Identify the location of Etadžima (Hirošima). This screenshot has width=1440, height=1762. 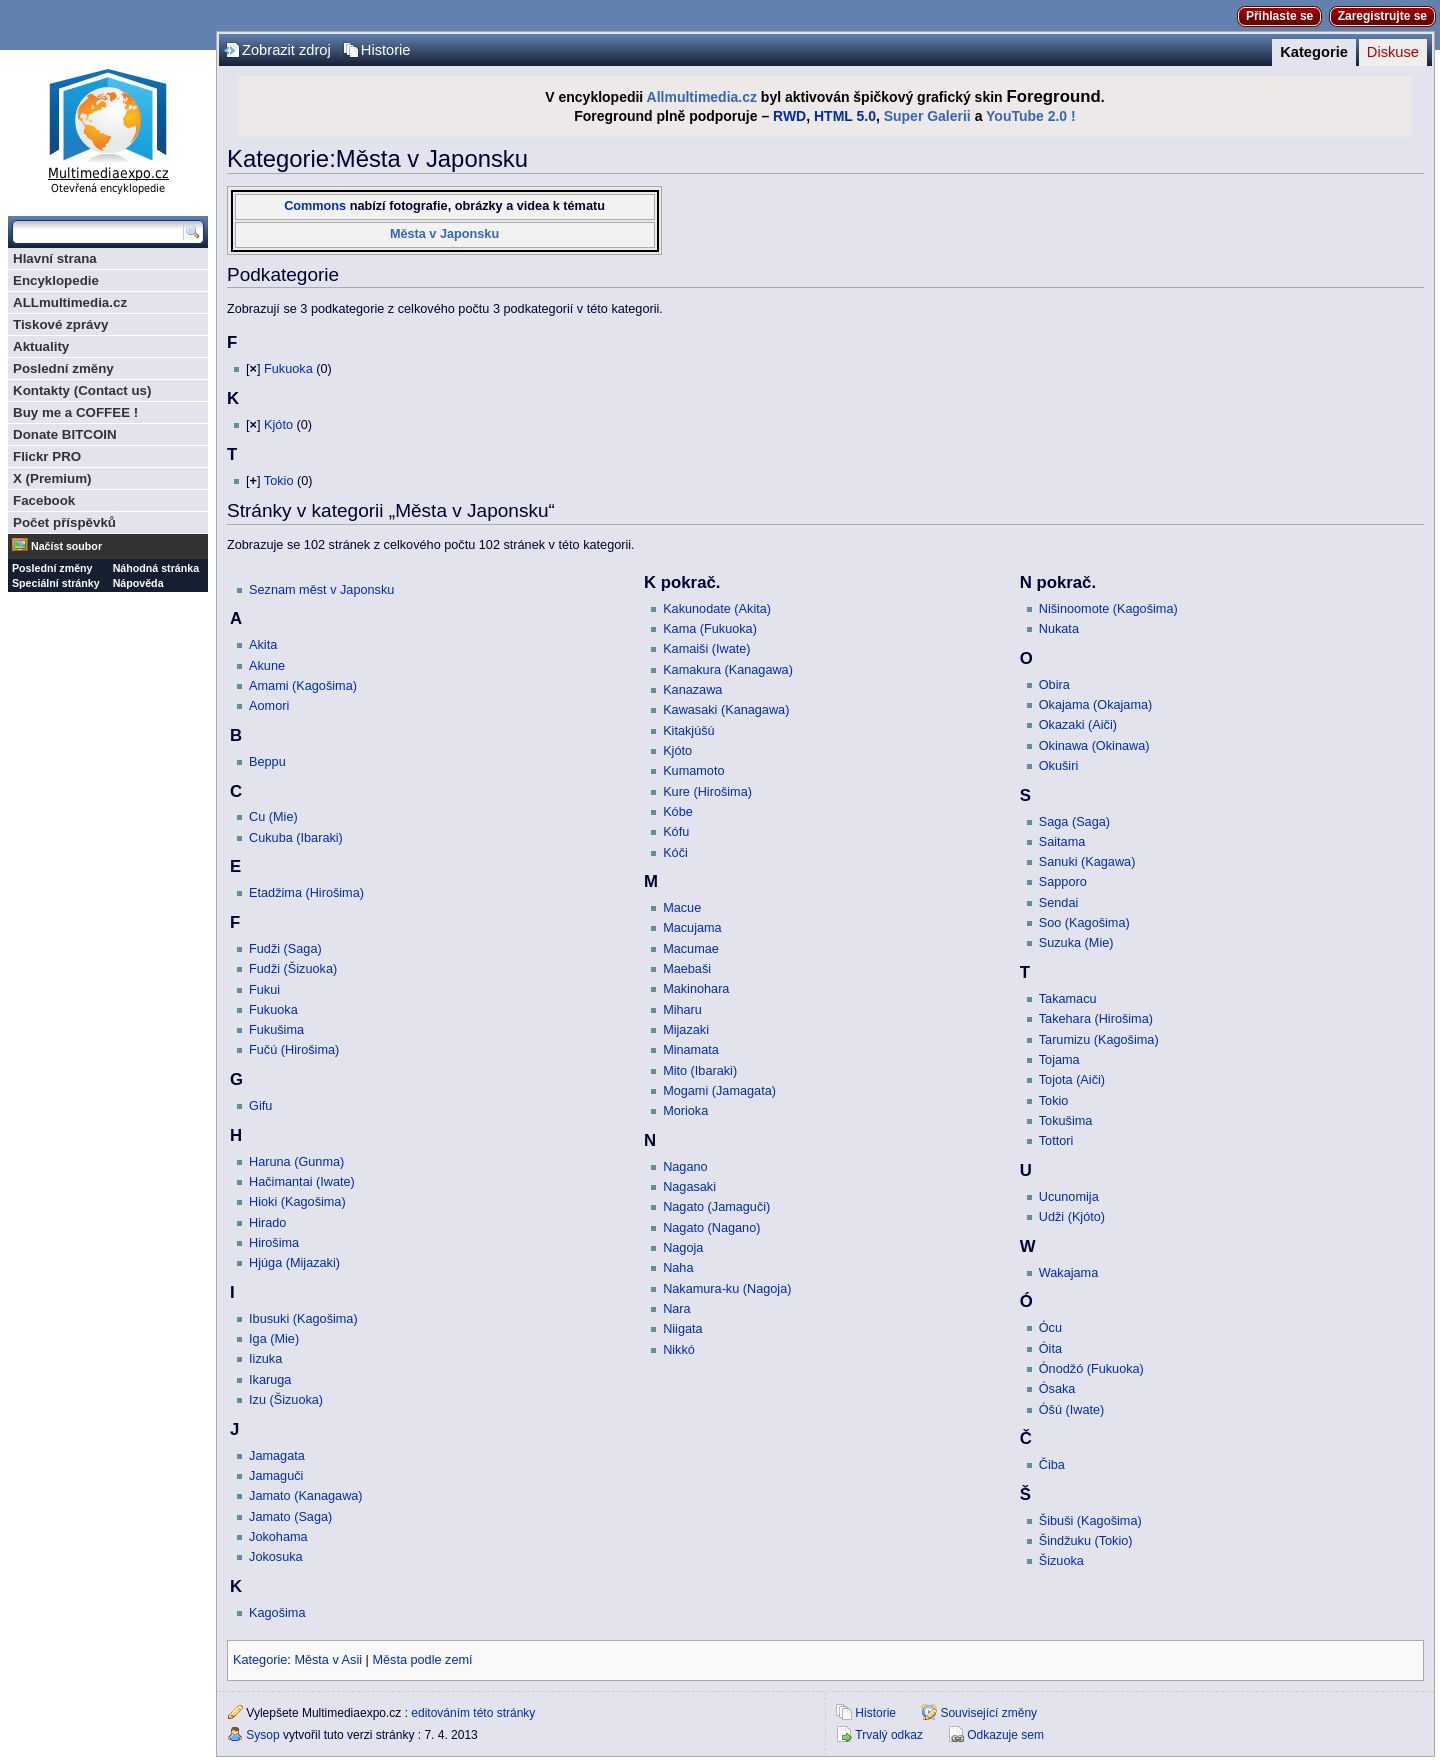
(306, 893).